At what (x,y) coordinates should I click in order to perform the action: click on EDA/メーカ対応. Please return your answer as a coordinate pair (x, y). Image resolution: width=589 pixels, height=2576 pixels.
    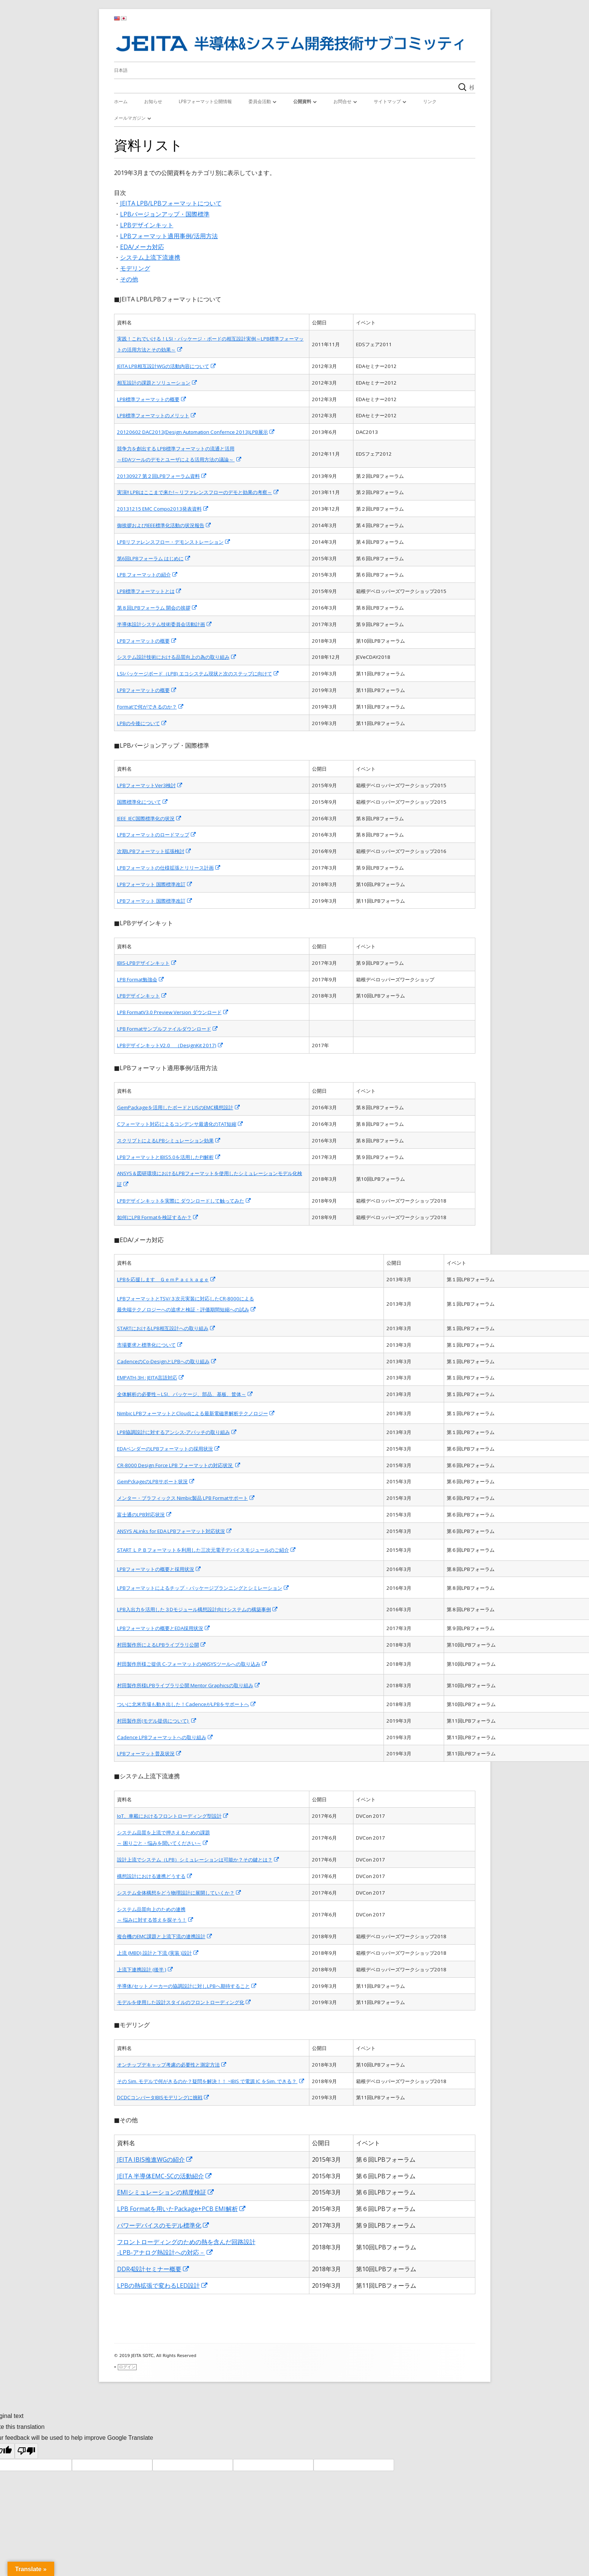
    Looking at the image, I should click on (142, 247).